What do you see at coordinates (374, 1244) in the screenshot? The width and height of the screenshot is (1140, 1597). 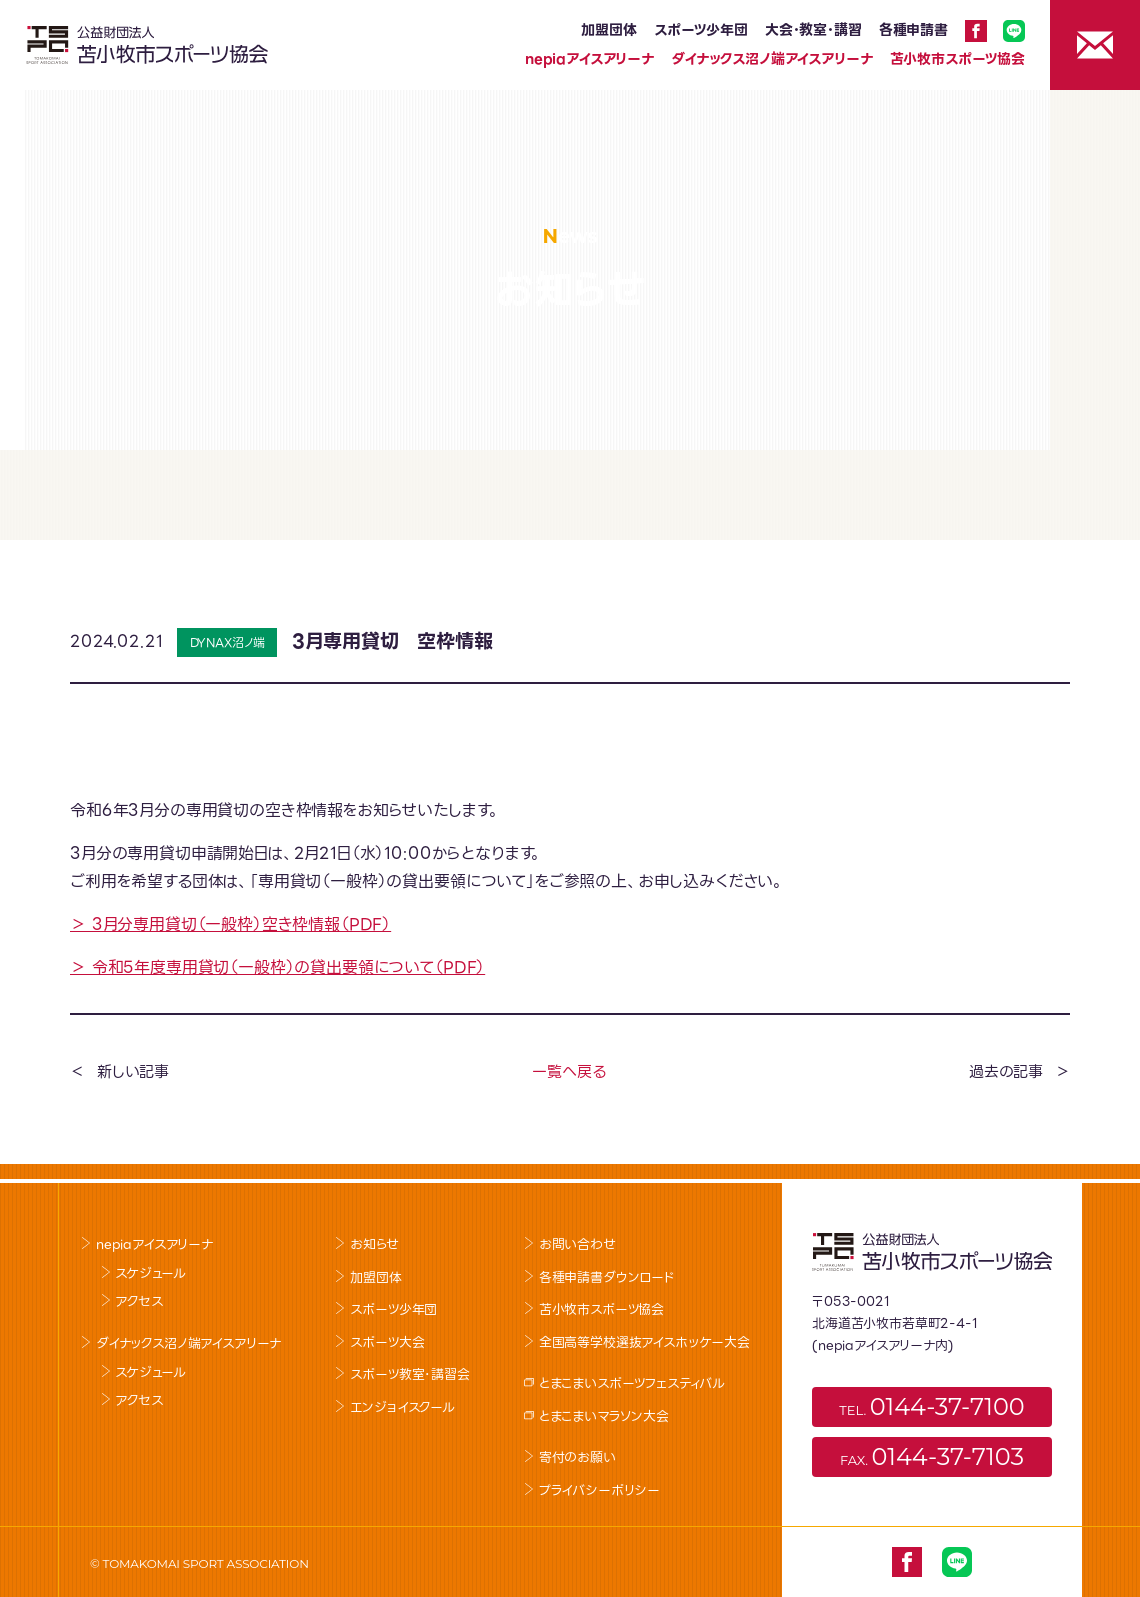 I see `お知らせ` at bounding box center [374, 1244].